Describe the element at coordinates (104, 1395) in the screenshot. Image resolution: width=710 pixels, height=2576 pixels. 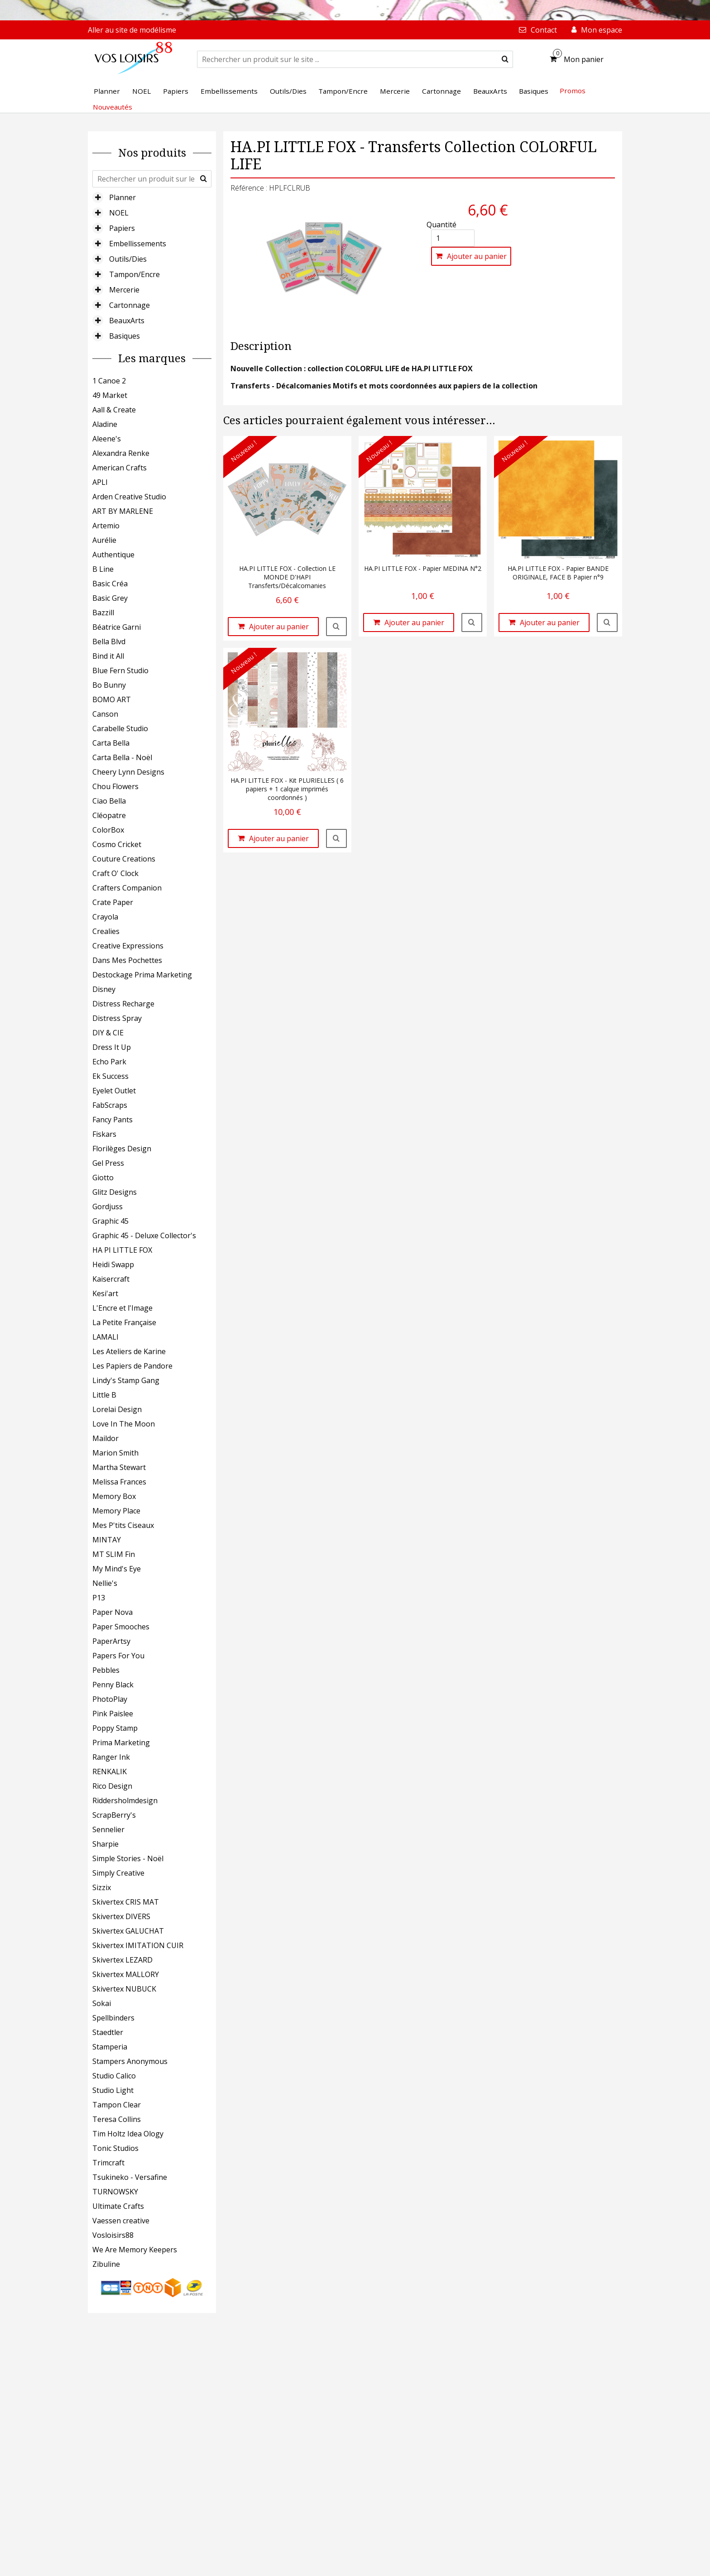
I see `Little B` at that location.